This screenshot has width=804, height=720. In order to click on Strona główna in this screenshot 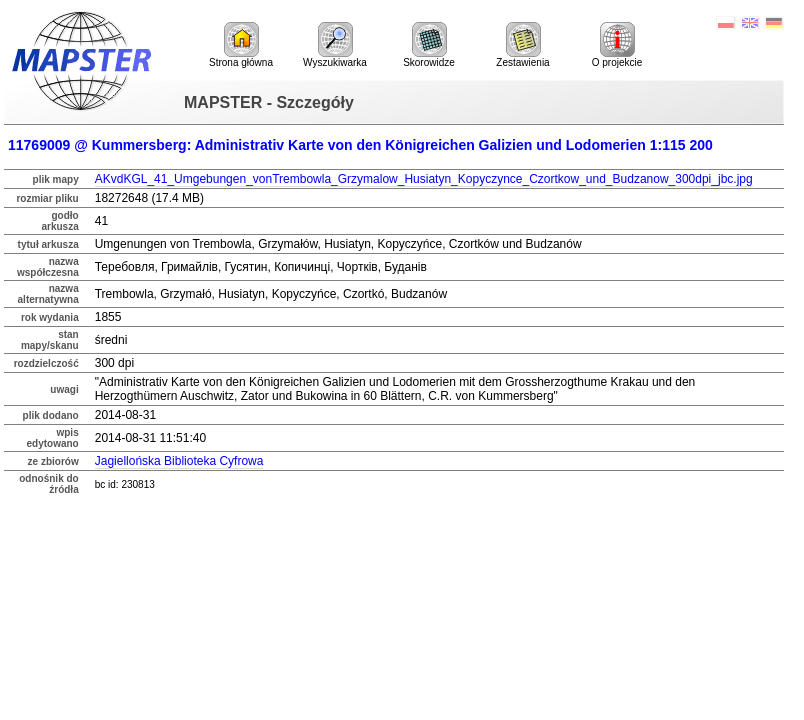, I will do `click(241, 45)`.